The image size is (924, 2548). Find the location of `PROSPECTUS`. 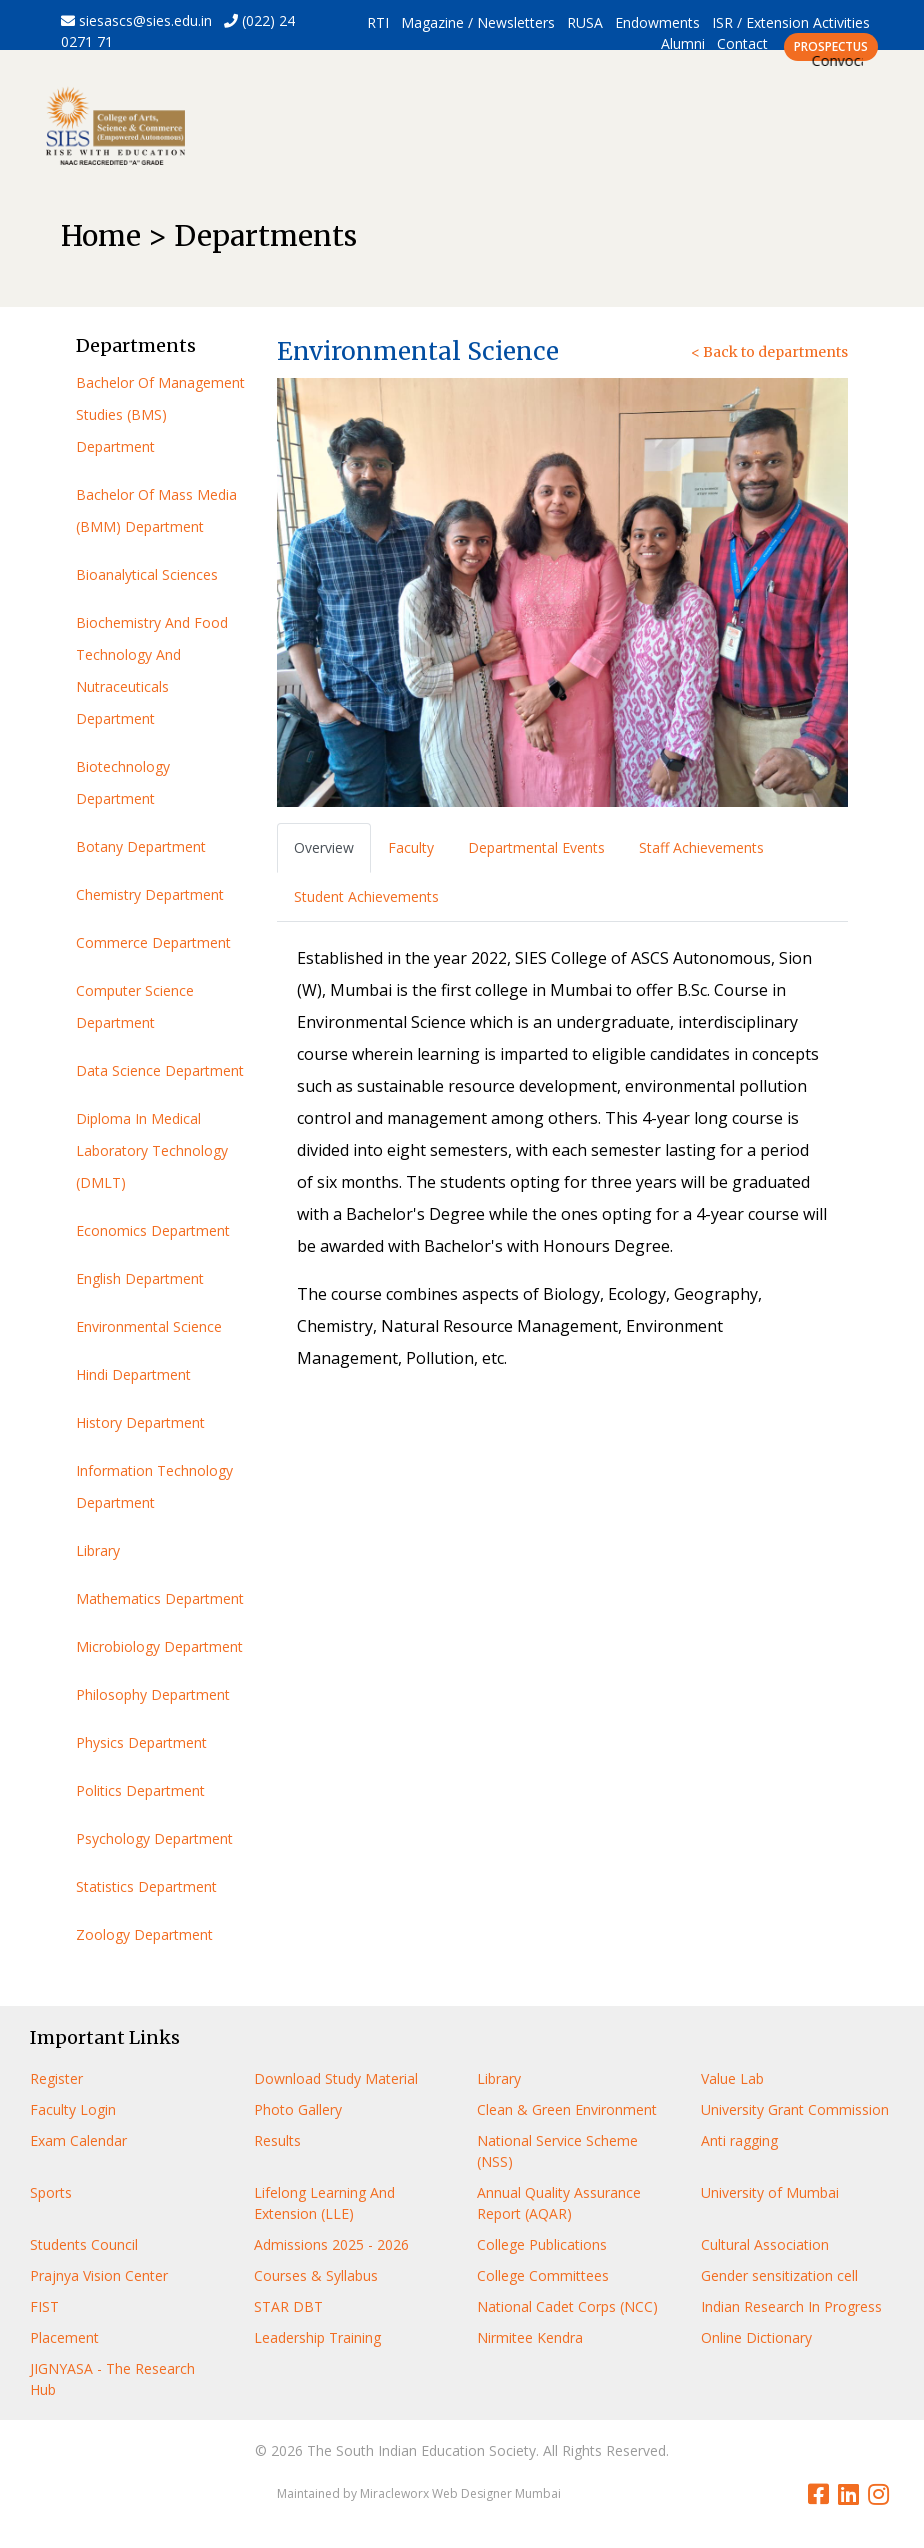

PROSPECTUS is located at coordinates (831, 46).